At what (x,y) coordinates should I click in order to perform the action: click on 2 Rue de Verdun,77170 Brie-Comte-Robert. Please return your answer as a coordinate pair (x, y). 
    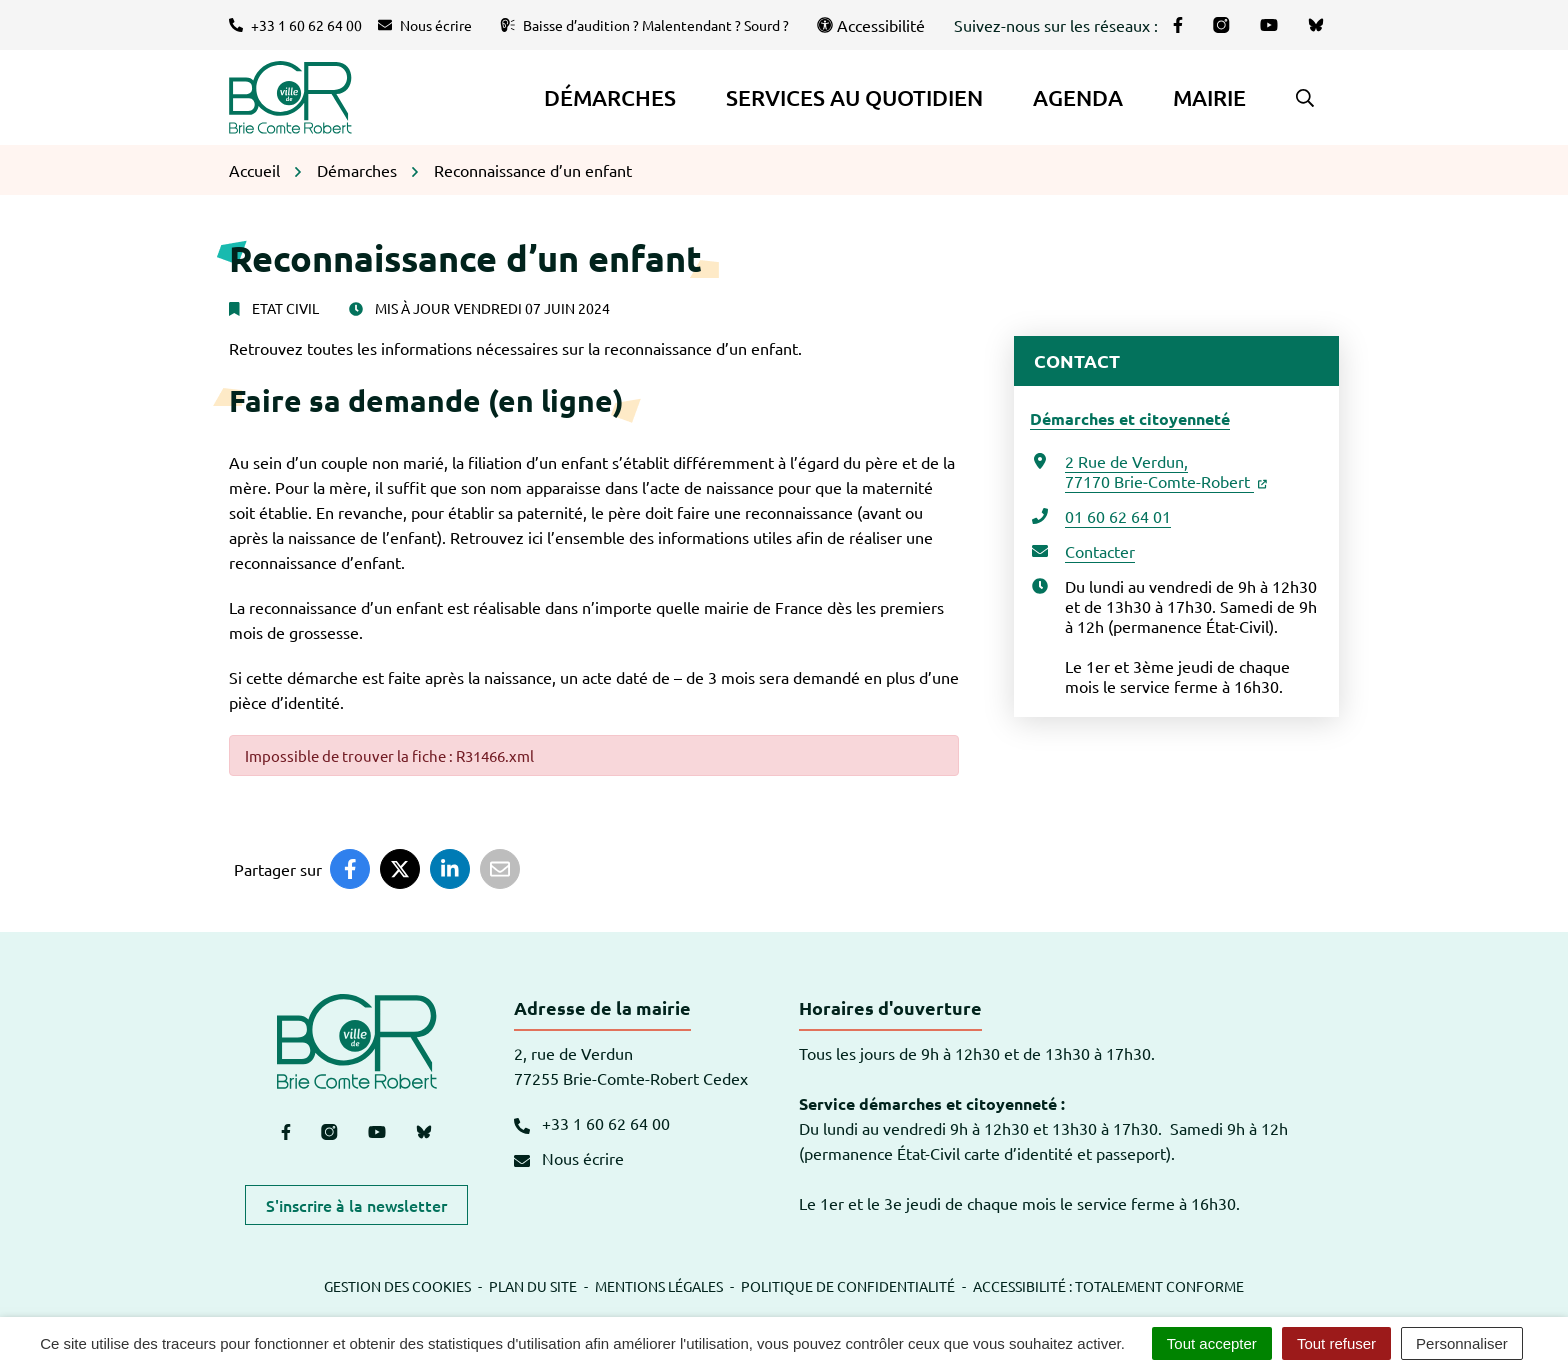
    Looking at the image, I should click on (1166, 471).